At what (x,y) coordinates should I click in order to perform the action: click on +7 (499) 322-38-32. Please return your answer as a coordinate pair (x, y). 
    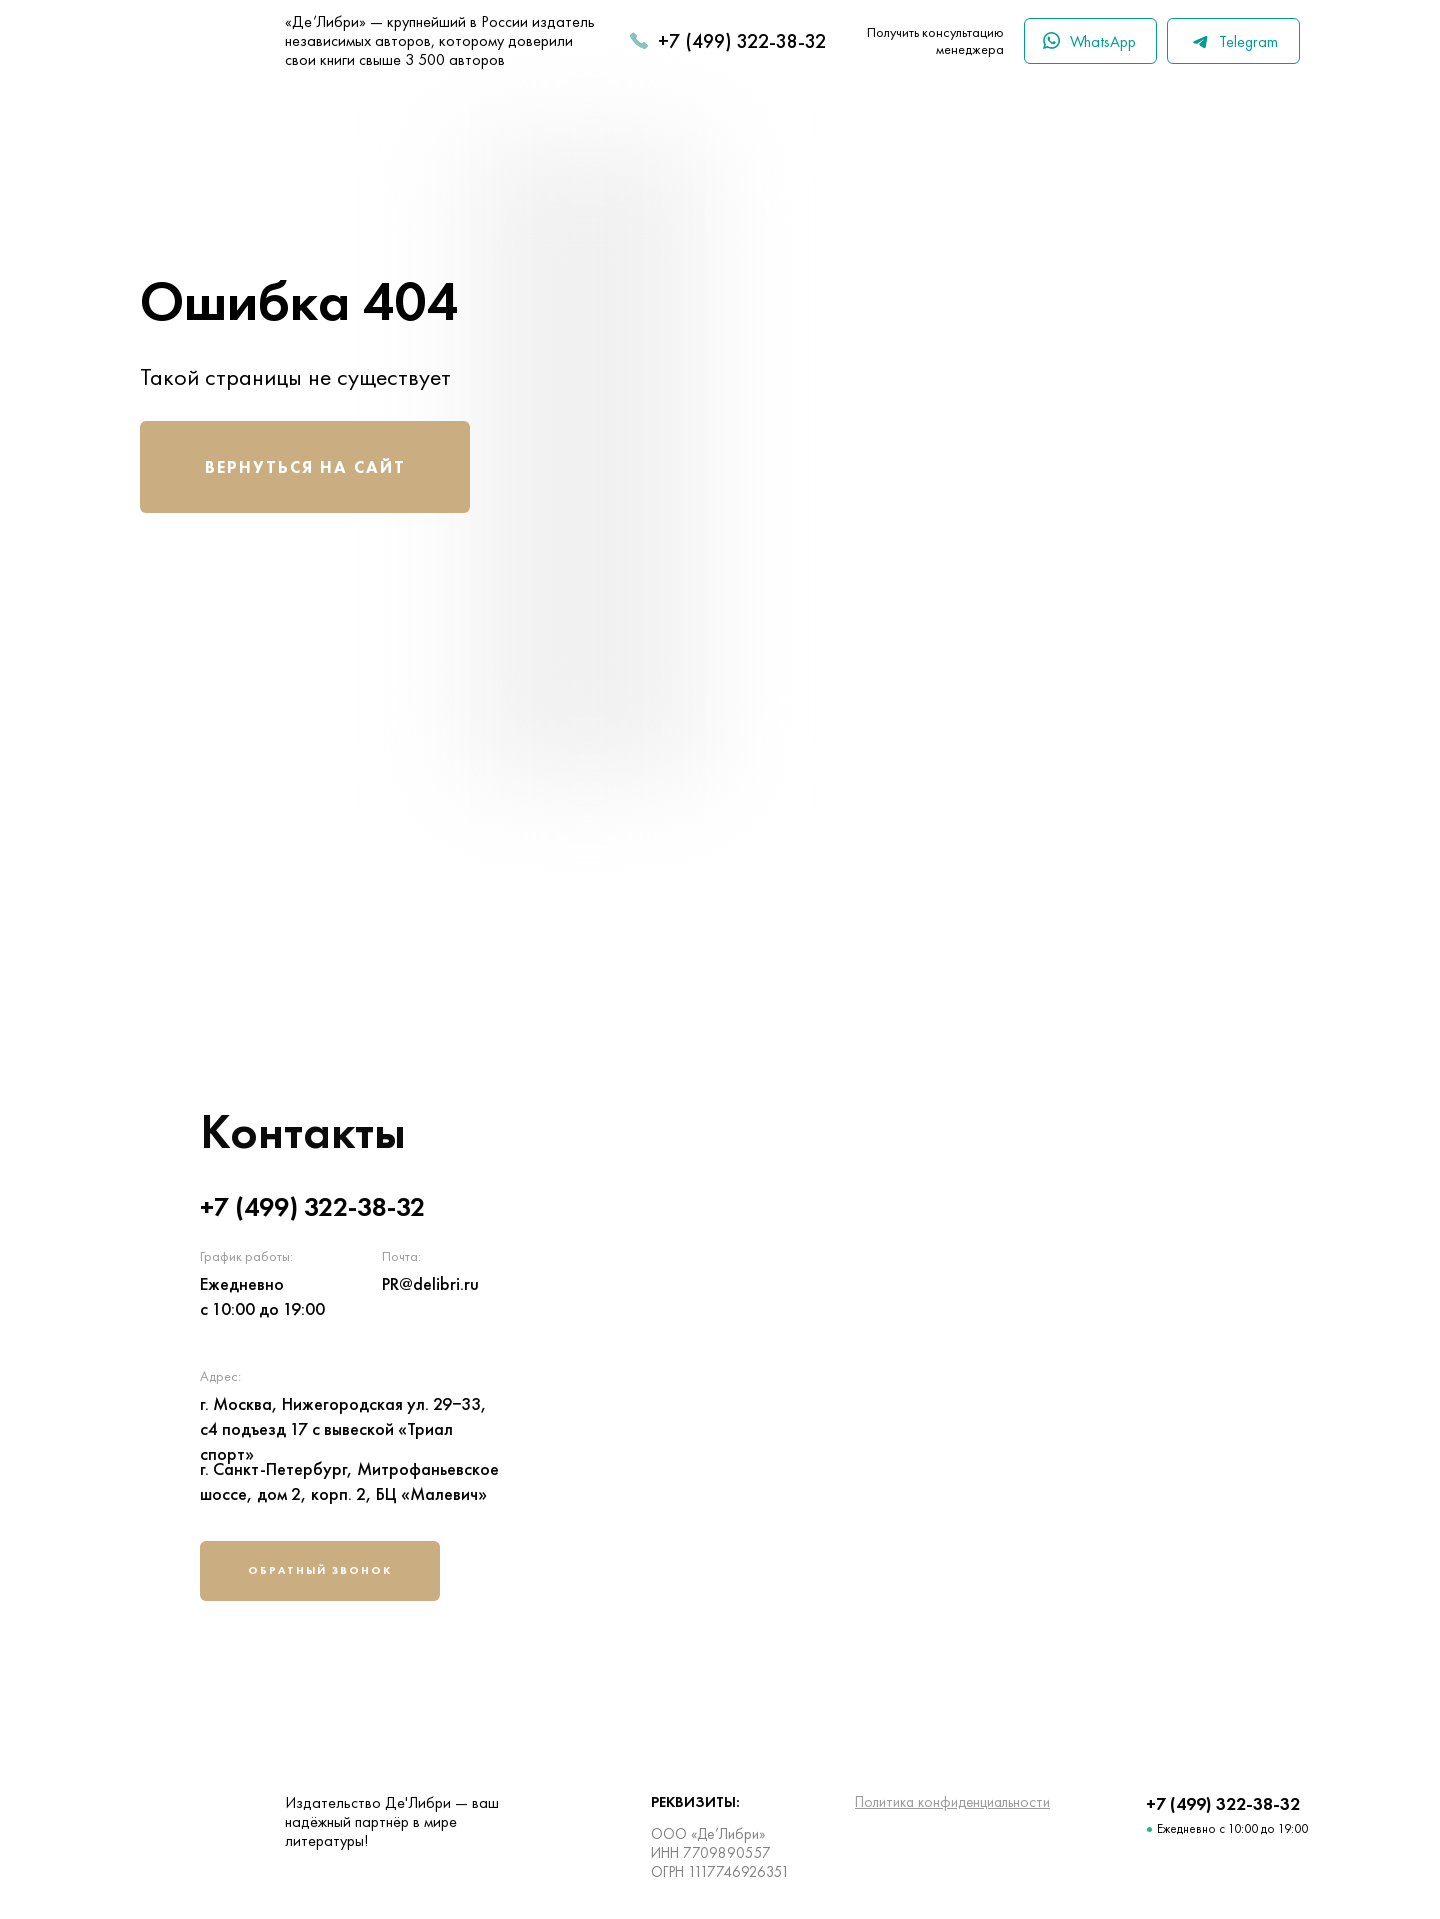
    Looking at the image, I should click on (742, 41).